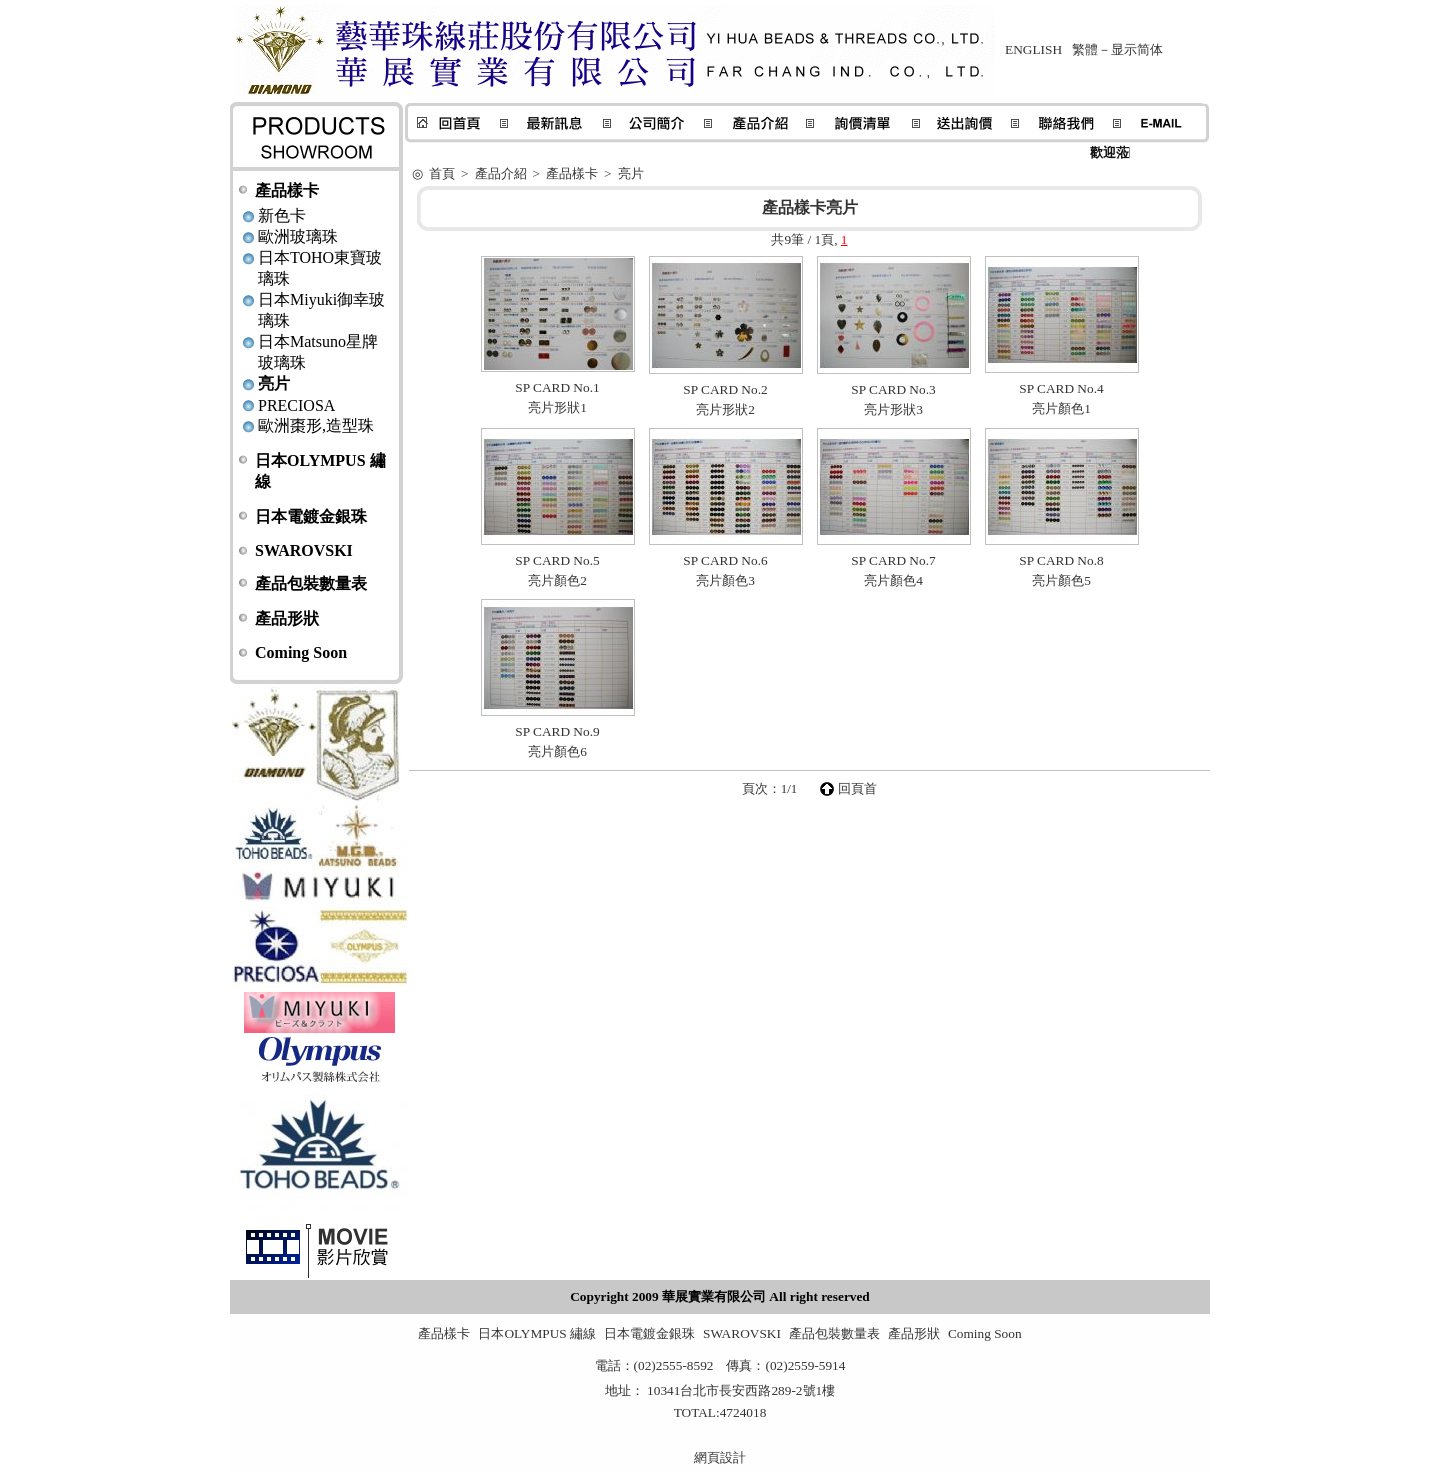  Describe the element at coordinates (282, 215) in the screenshot. I see `新色卡` at that location.